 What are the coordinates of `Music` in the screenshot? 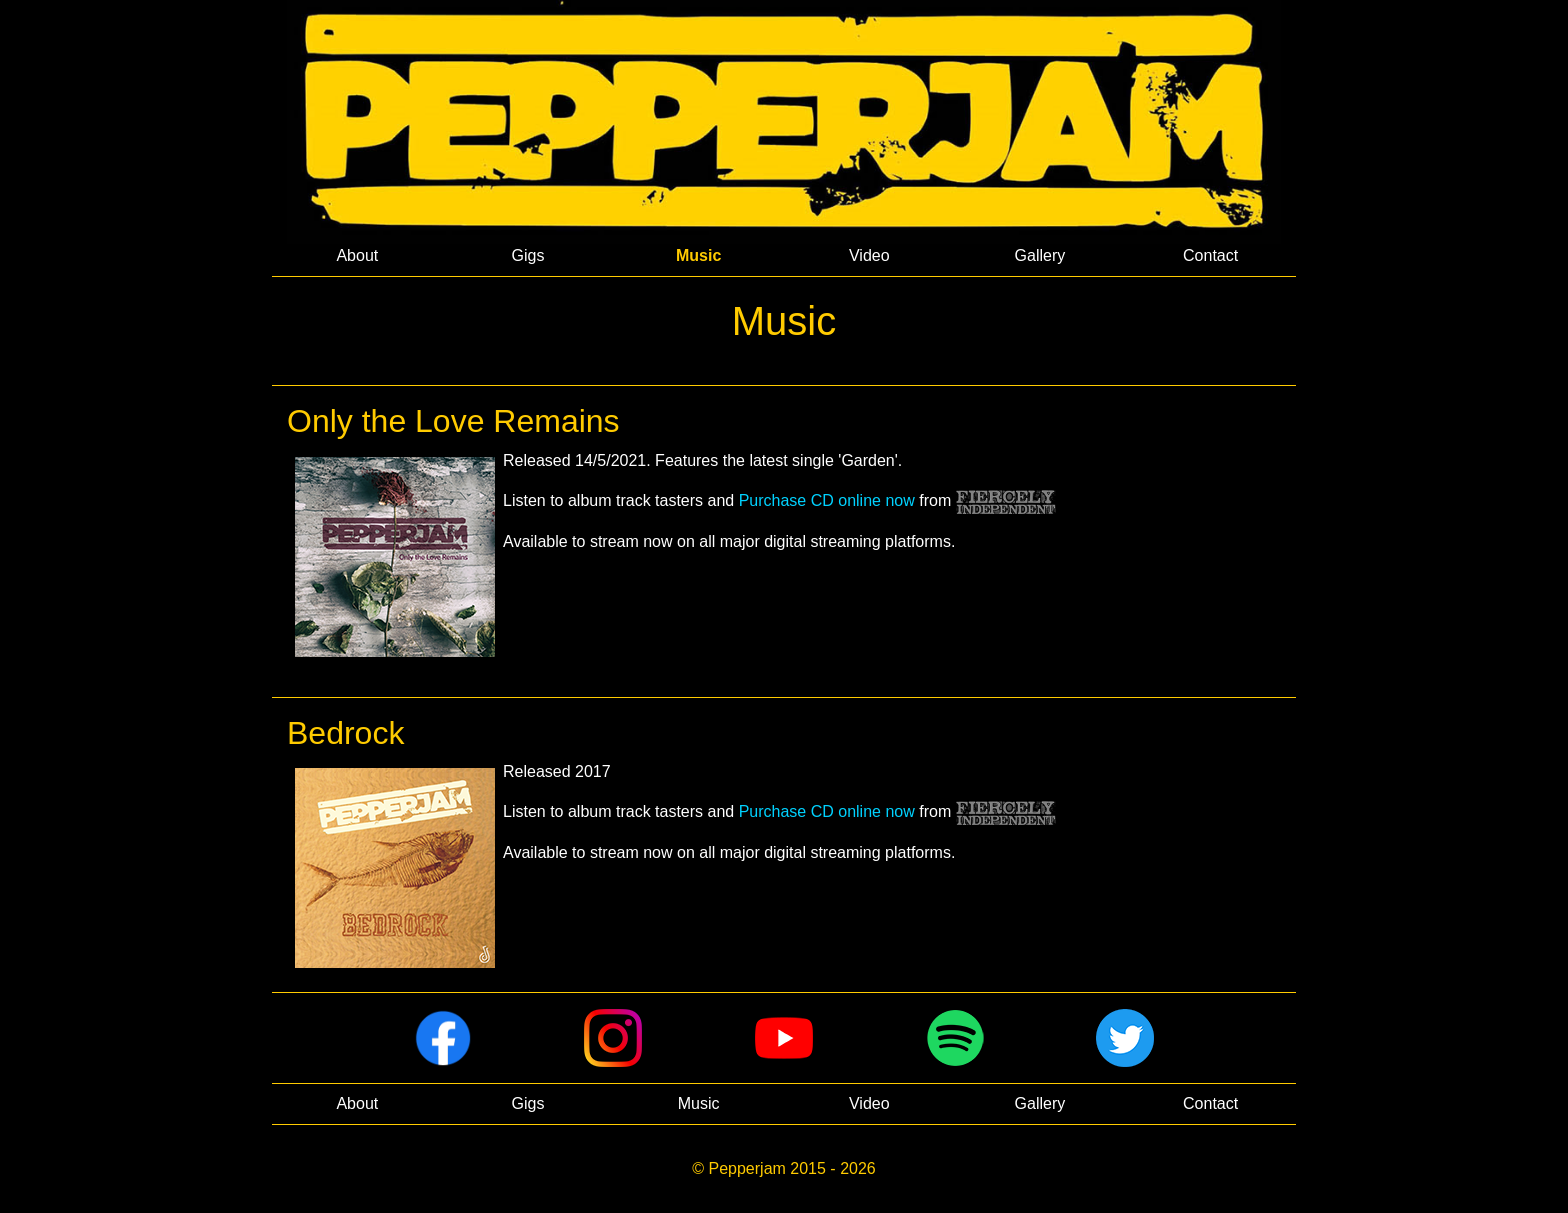 It's located at (698, 255).